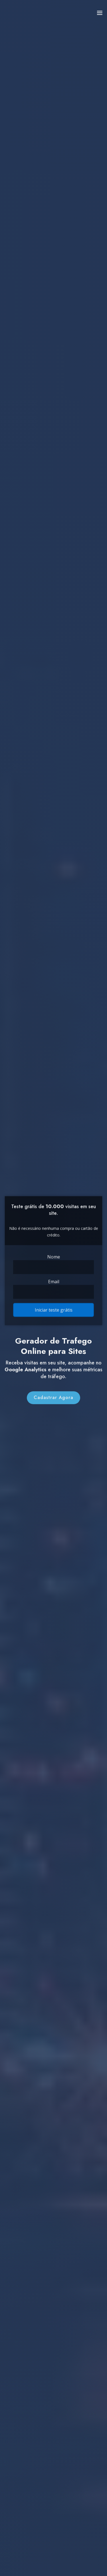  Describe the element at coordinates (53, 1303) in the screenshot. I see `Iniciar teste grátis` at that location.